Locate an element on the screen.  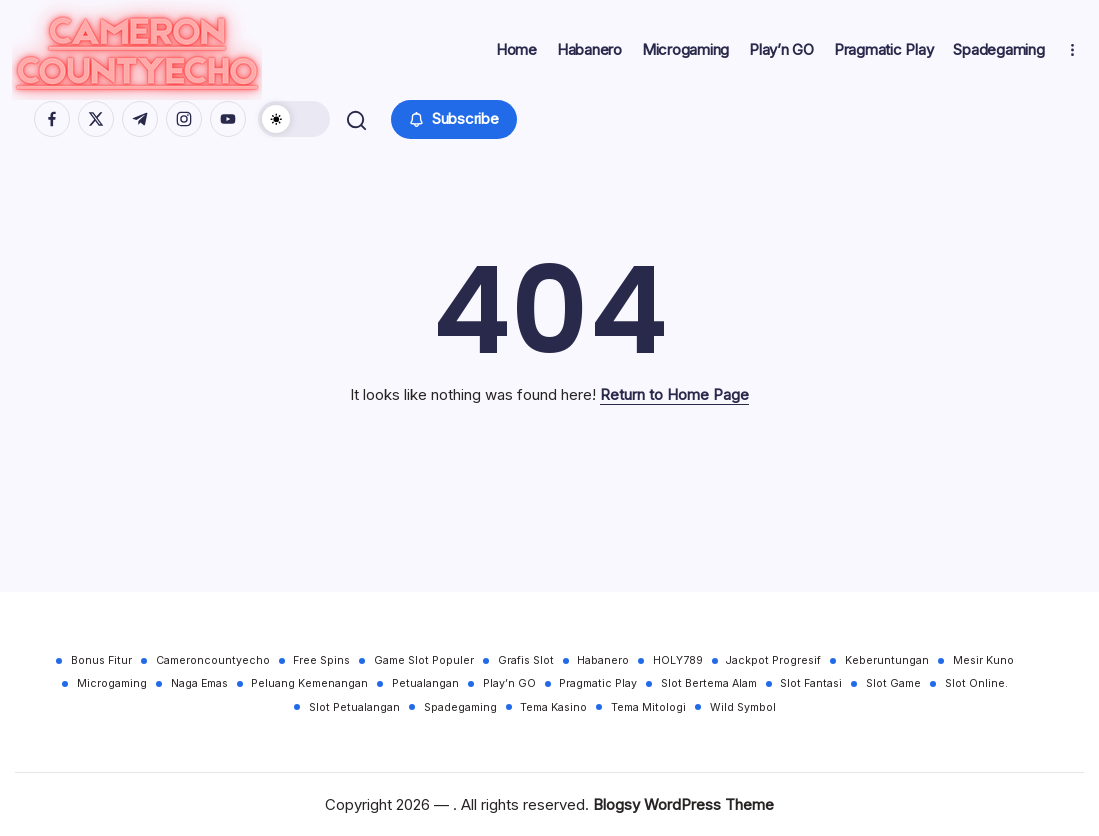
[button] is located at coordinates (297, 127).